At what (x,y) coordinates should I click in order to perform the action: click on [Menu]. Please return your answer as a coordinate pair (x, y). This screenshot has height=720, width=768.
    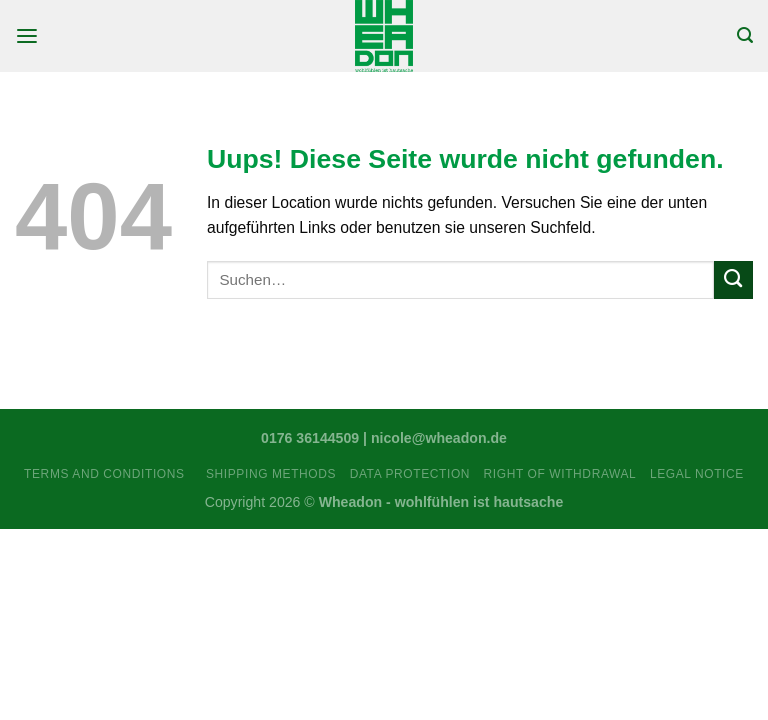
    Looking at the image, I should click on (27, 36).